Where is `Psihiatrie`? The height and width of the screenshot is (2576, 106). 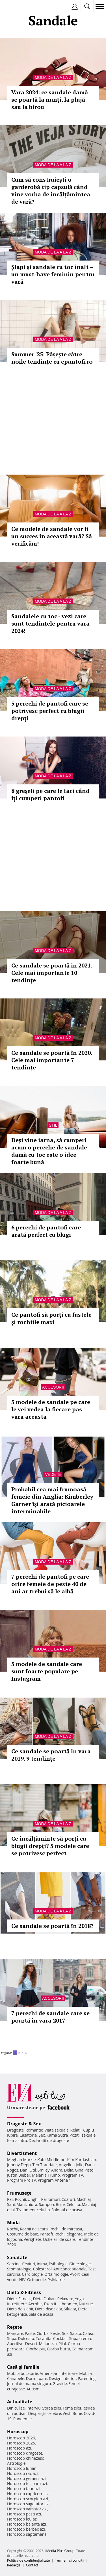 Psihiatrie is located at coordinates (56, 2279).